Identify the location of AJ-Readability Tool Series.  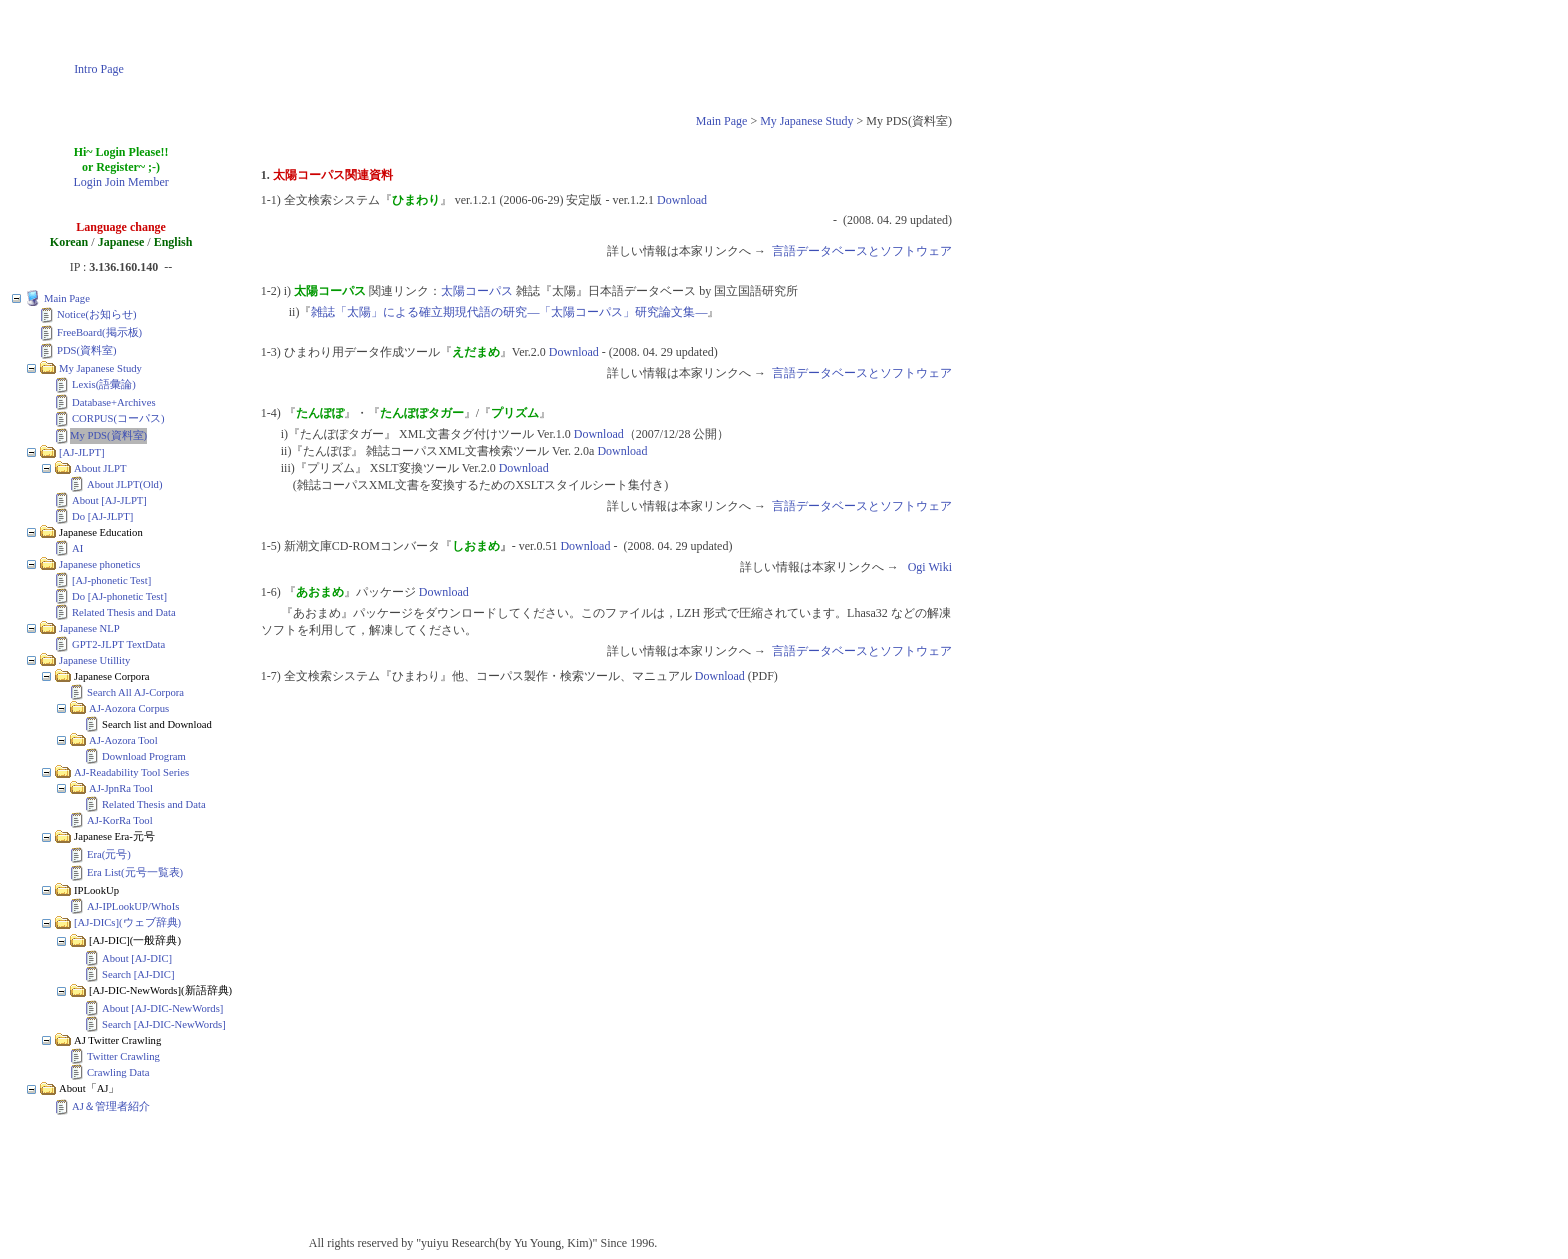
(131, 772).